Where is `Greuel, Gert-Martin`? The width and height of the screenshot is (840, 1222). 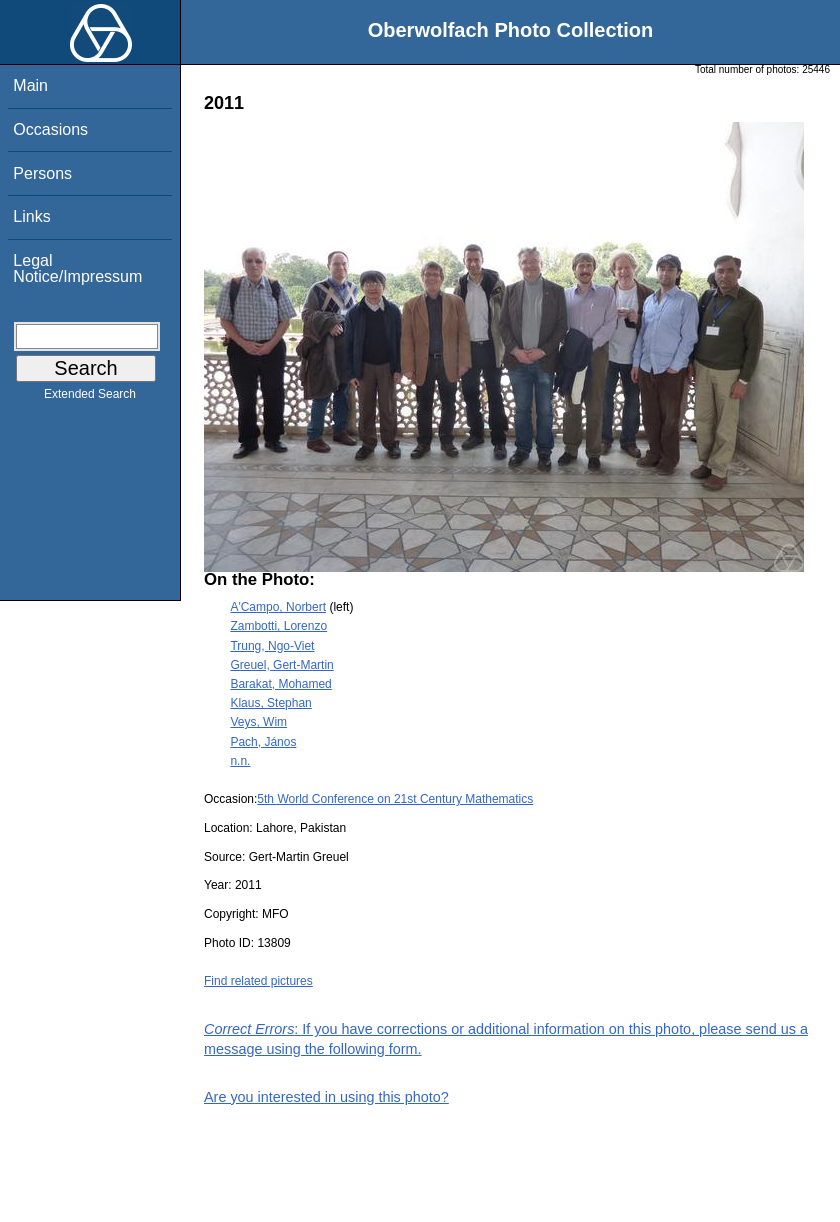 Greuel, Gert-Martin is located at coordinates (281, 665).